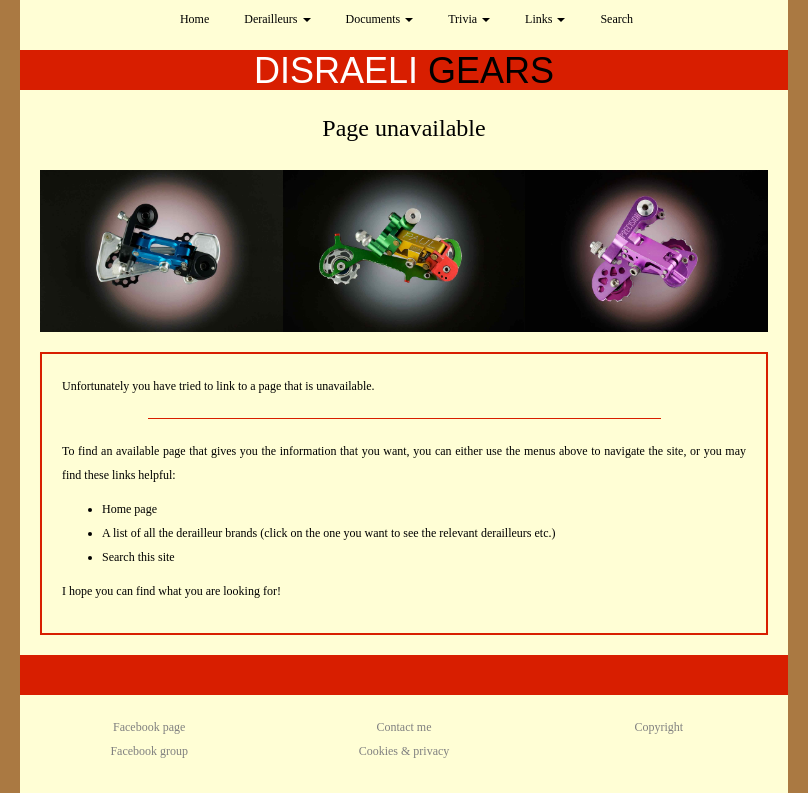 This screenshot has width=808, height=793. I want to click on Search, so click(616, 19).